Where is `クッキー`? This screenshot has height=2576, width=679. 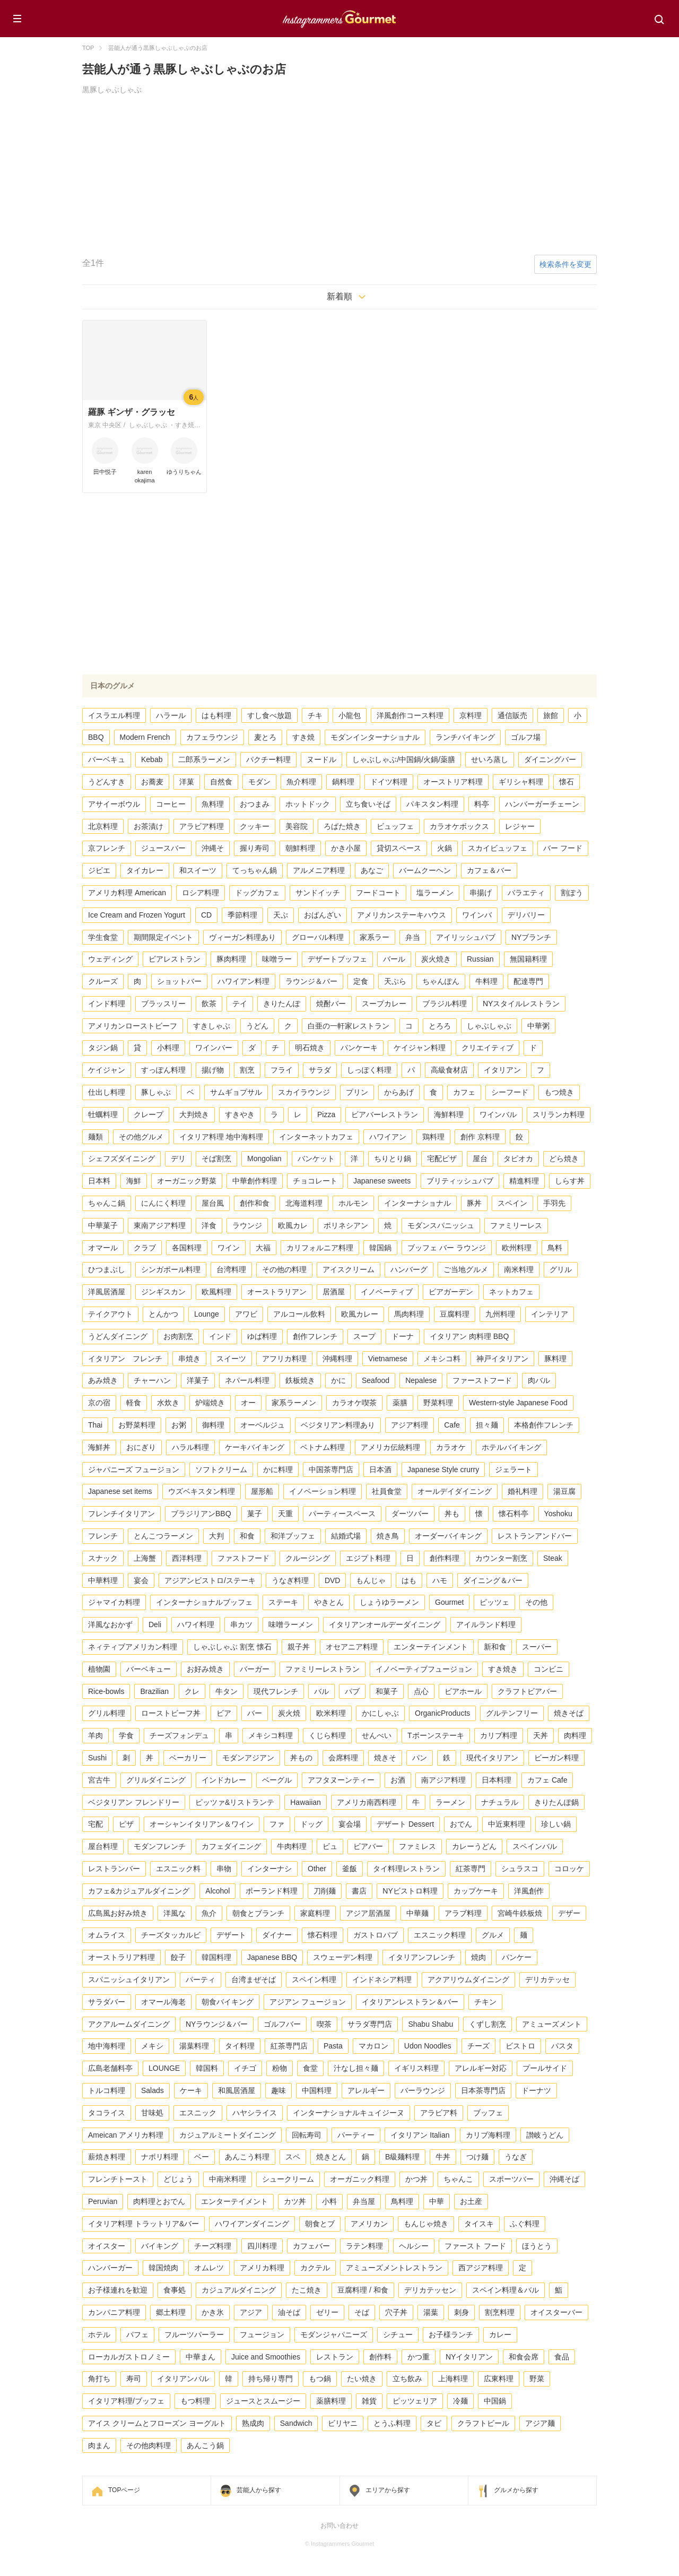 クッキー is located at coordinates (254, 826).